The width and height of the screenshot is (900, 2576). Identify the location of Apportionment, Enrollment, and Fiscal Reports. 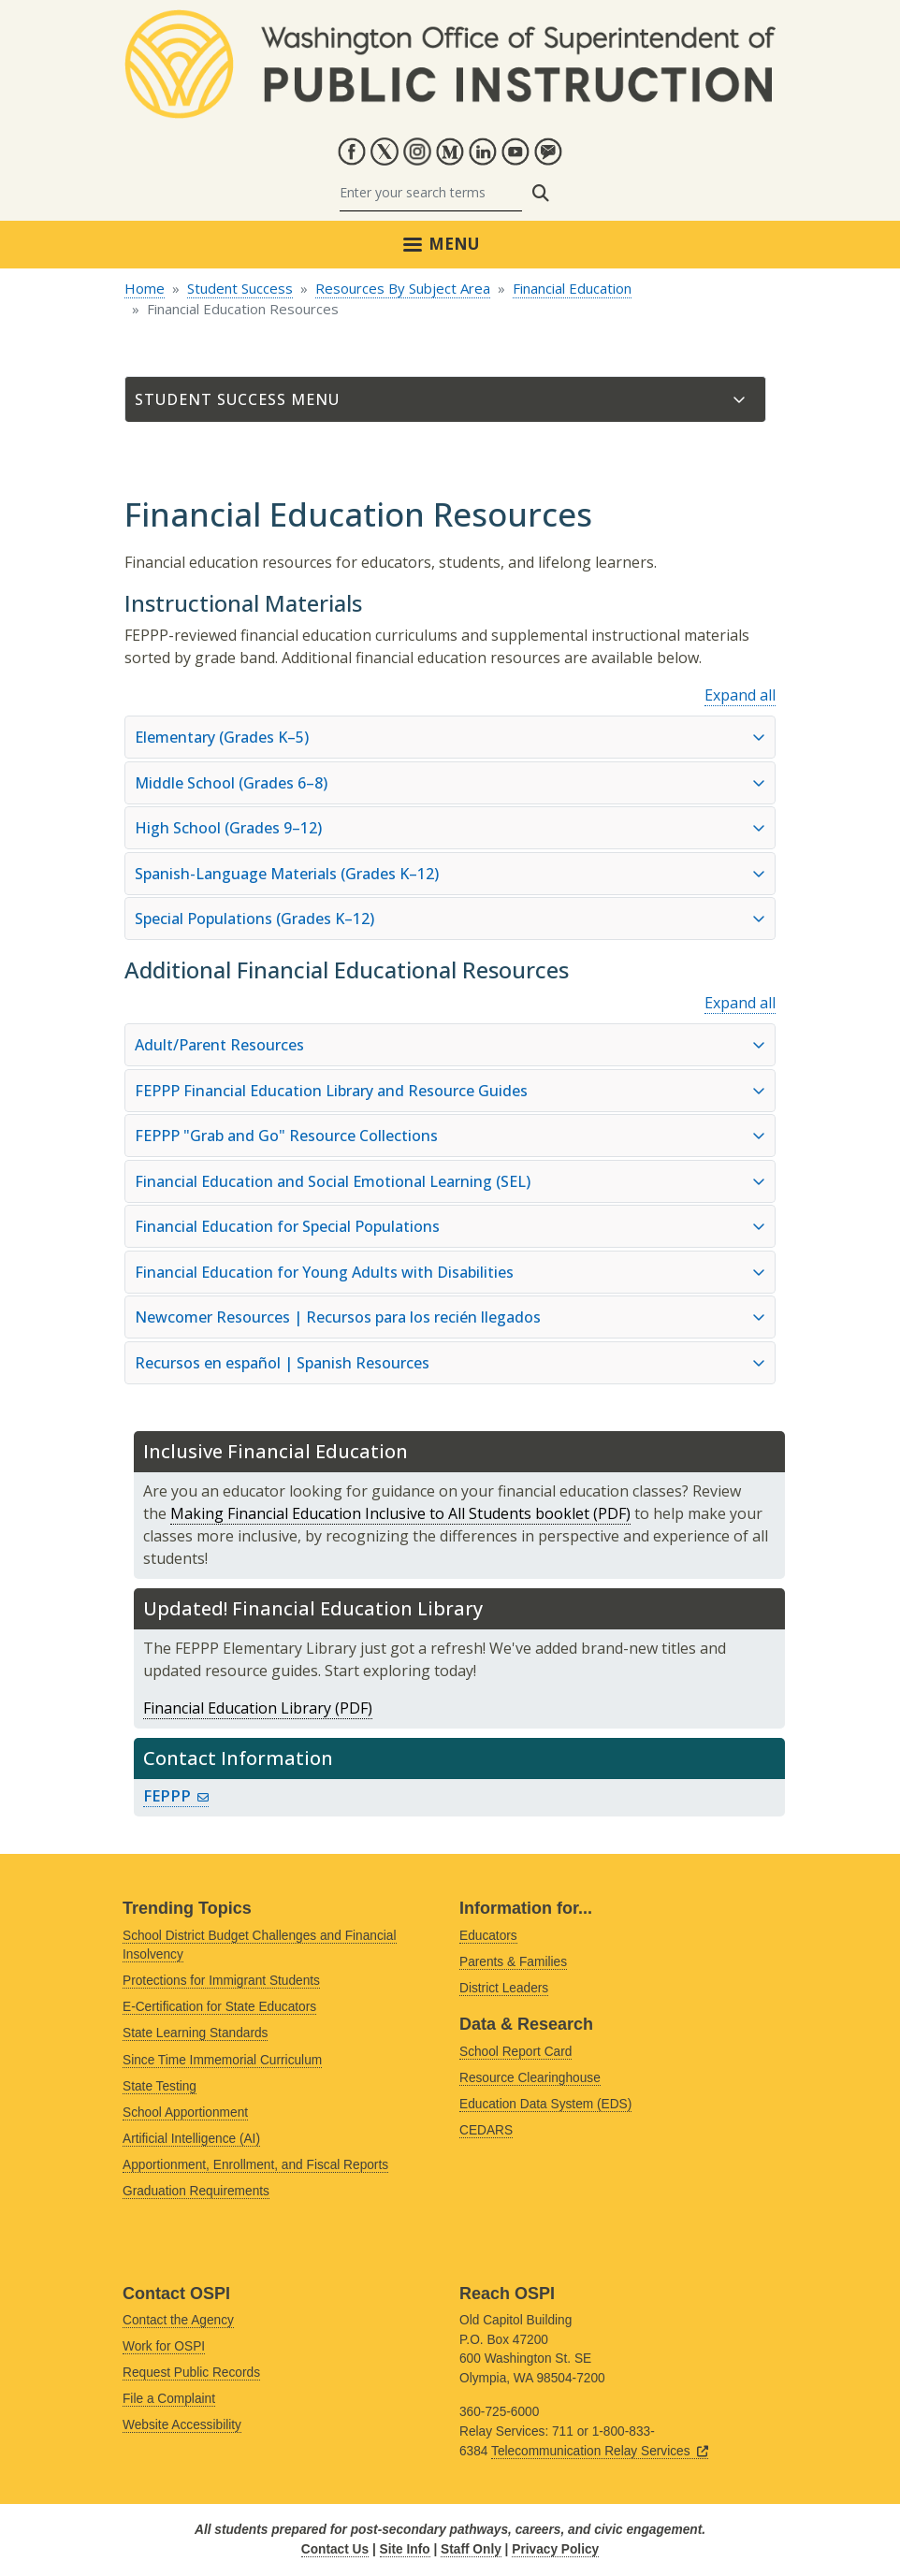
(255, 2165).